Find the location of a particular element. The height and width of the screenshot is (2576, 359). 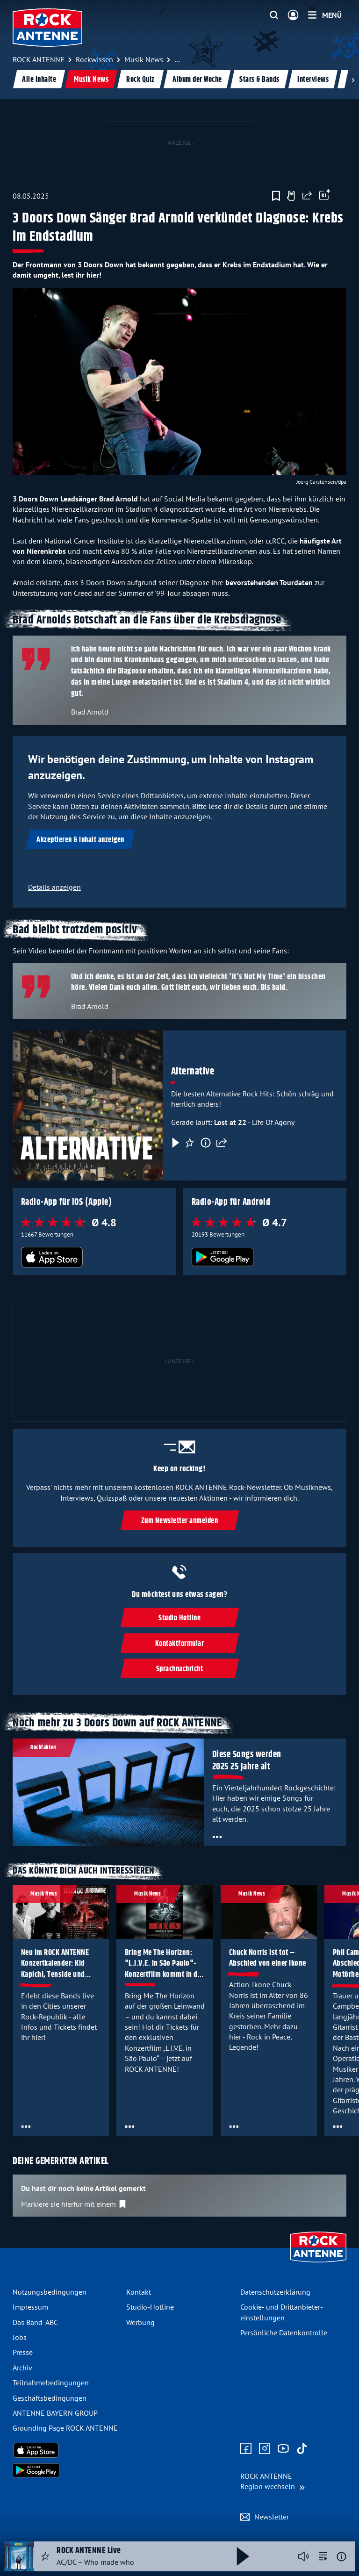

[Weitere Informationen] is located at coordinates (341, 2557).